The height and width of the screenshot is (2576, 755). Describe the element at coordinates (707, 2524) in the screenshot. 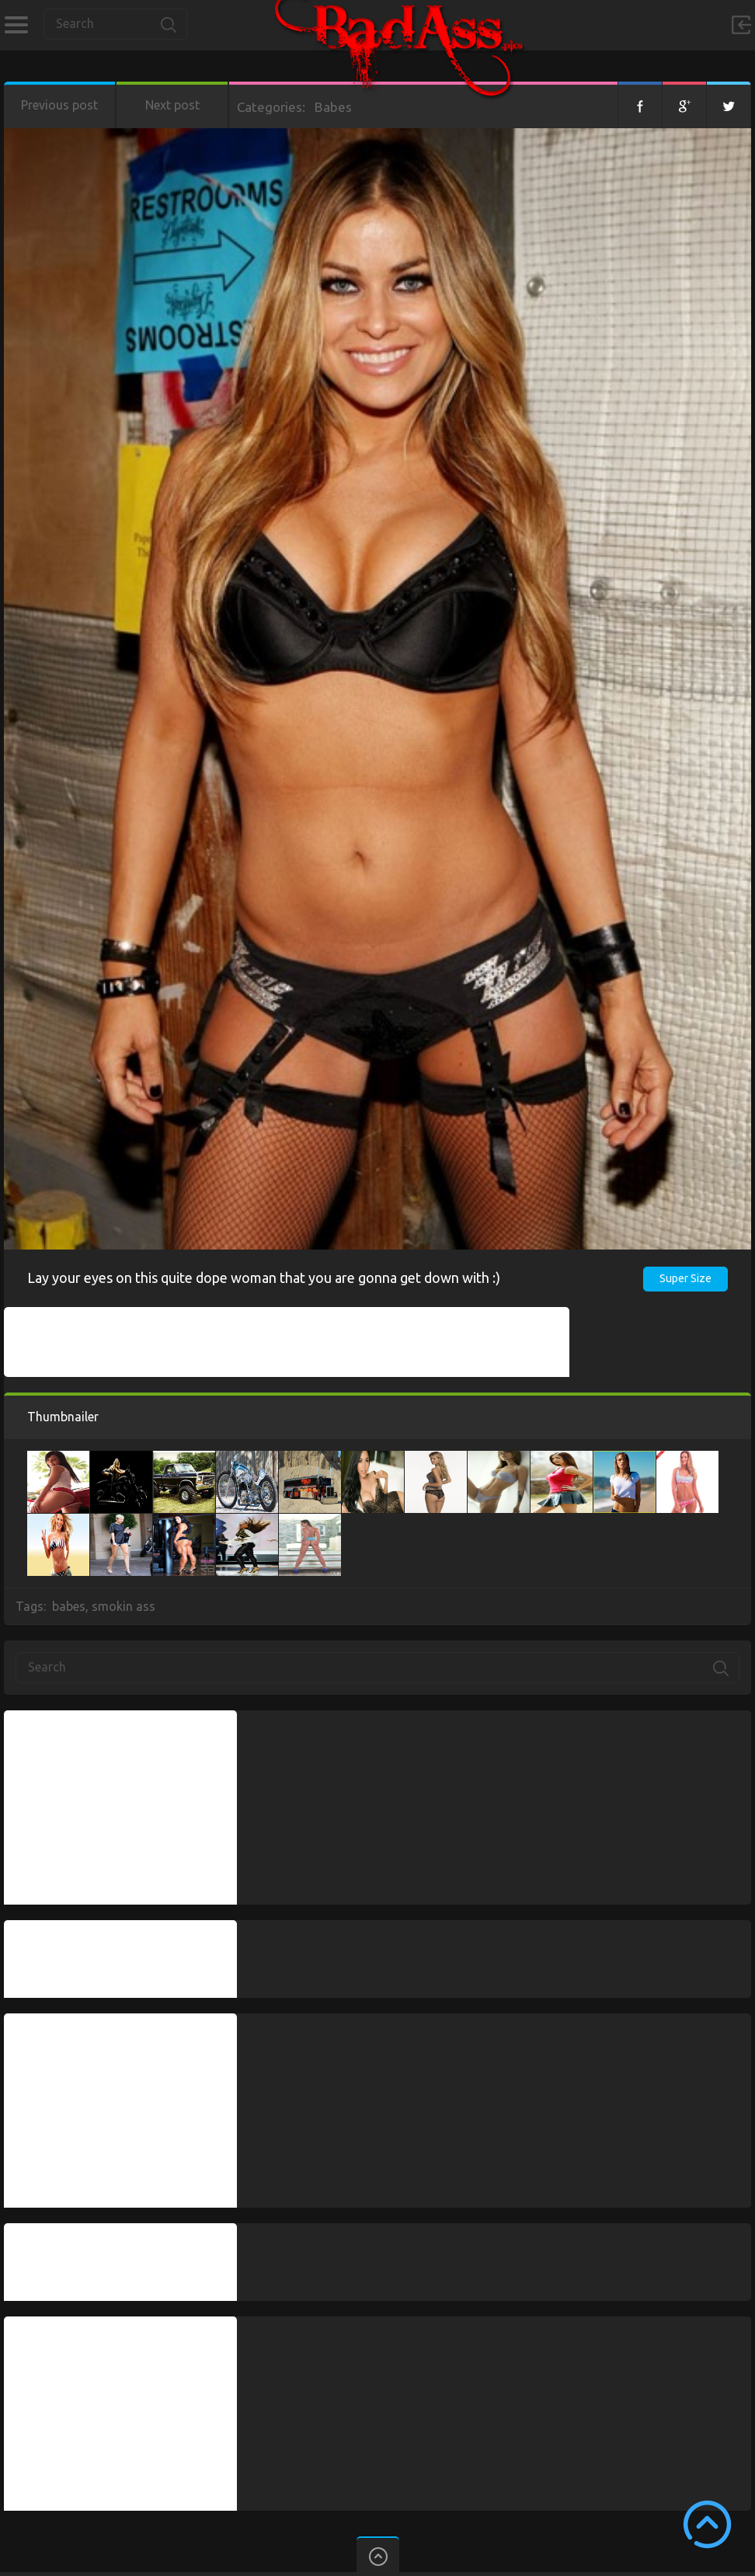

I see `Scroll to Top` at that location.